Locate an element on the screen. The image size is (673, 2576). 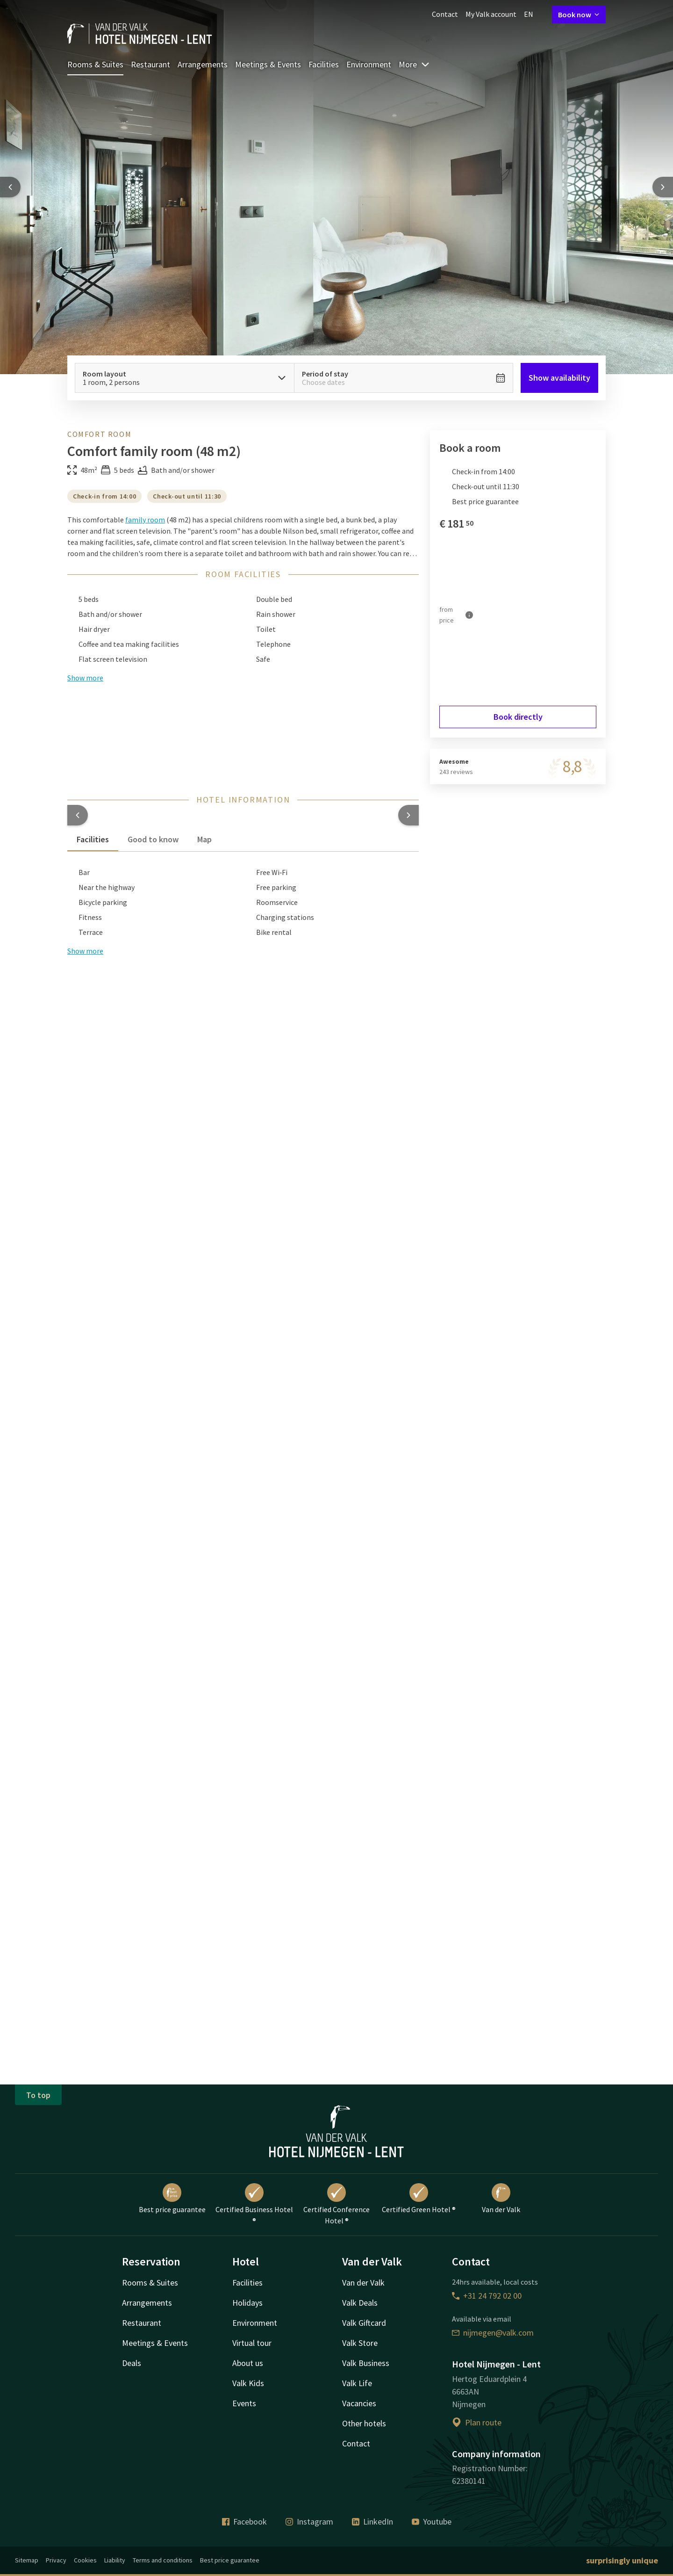
[button] is located at coordinates (77, 815).